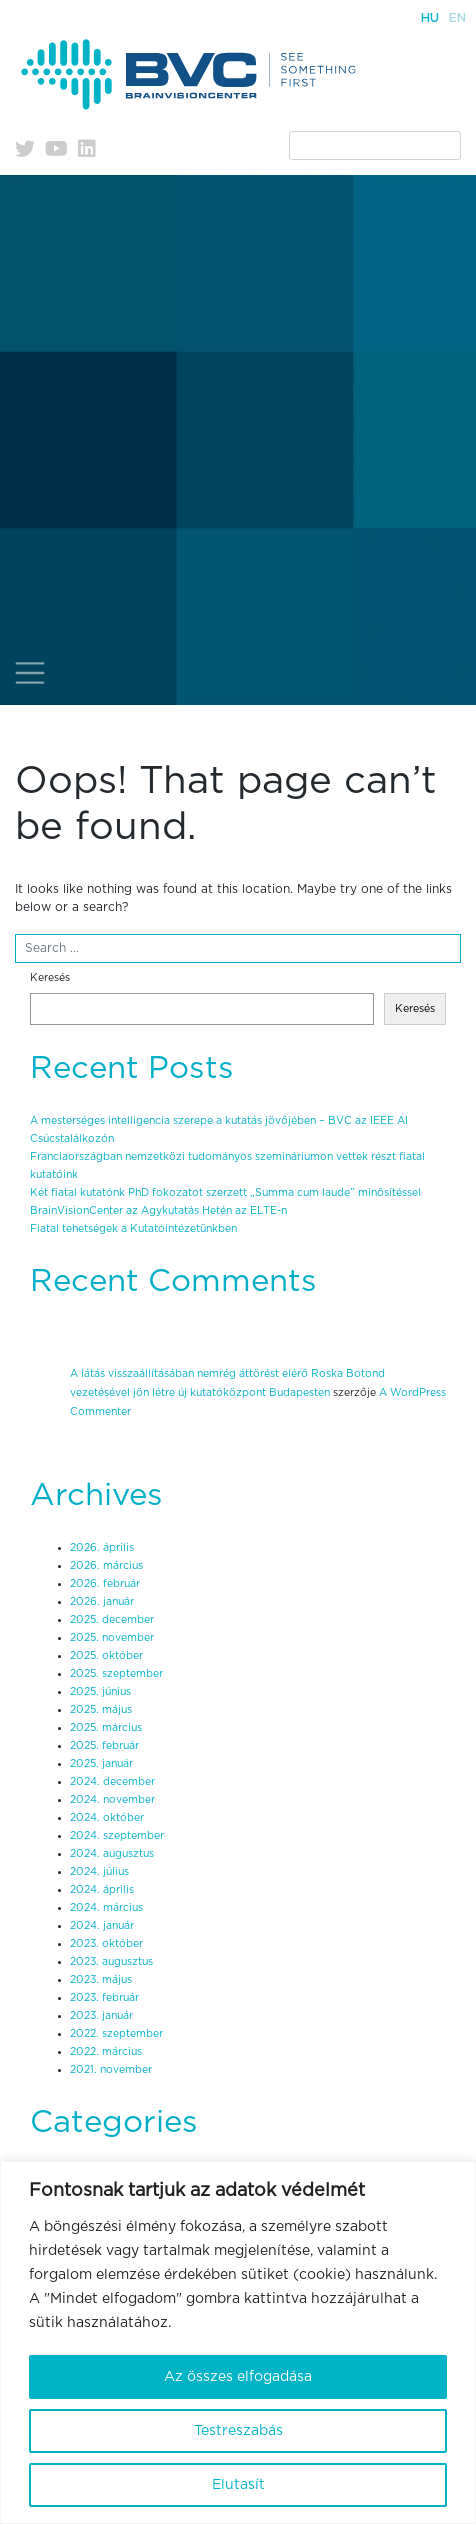  I want to click on Elutasít, so click(238, 2485).